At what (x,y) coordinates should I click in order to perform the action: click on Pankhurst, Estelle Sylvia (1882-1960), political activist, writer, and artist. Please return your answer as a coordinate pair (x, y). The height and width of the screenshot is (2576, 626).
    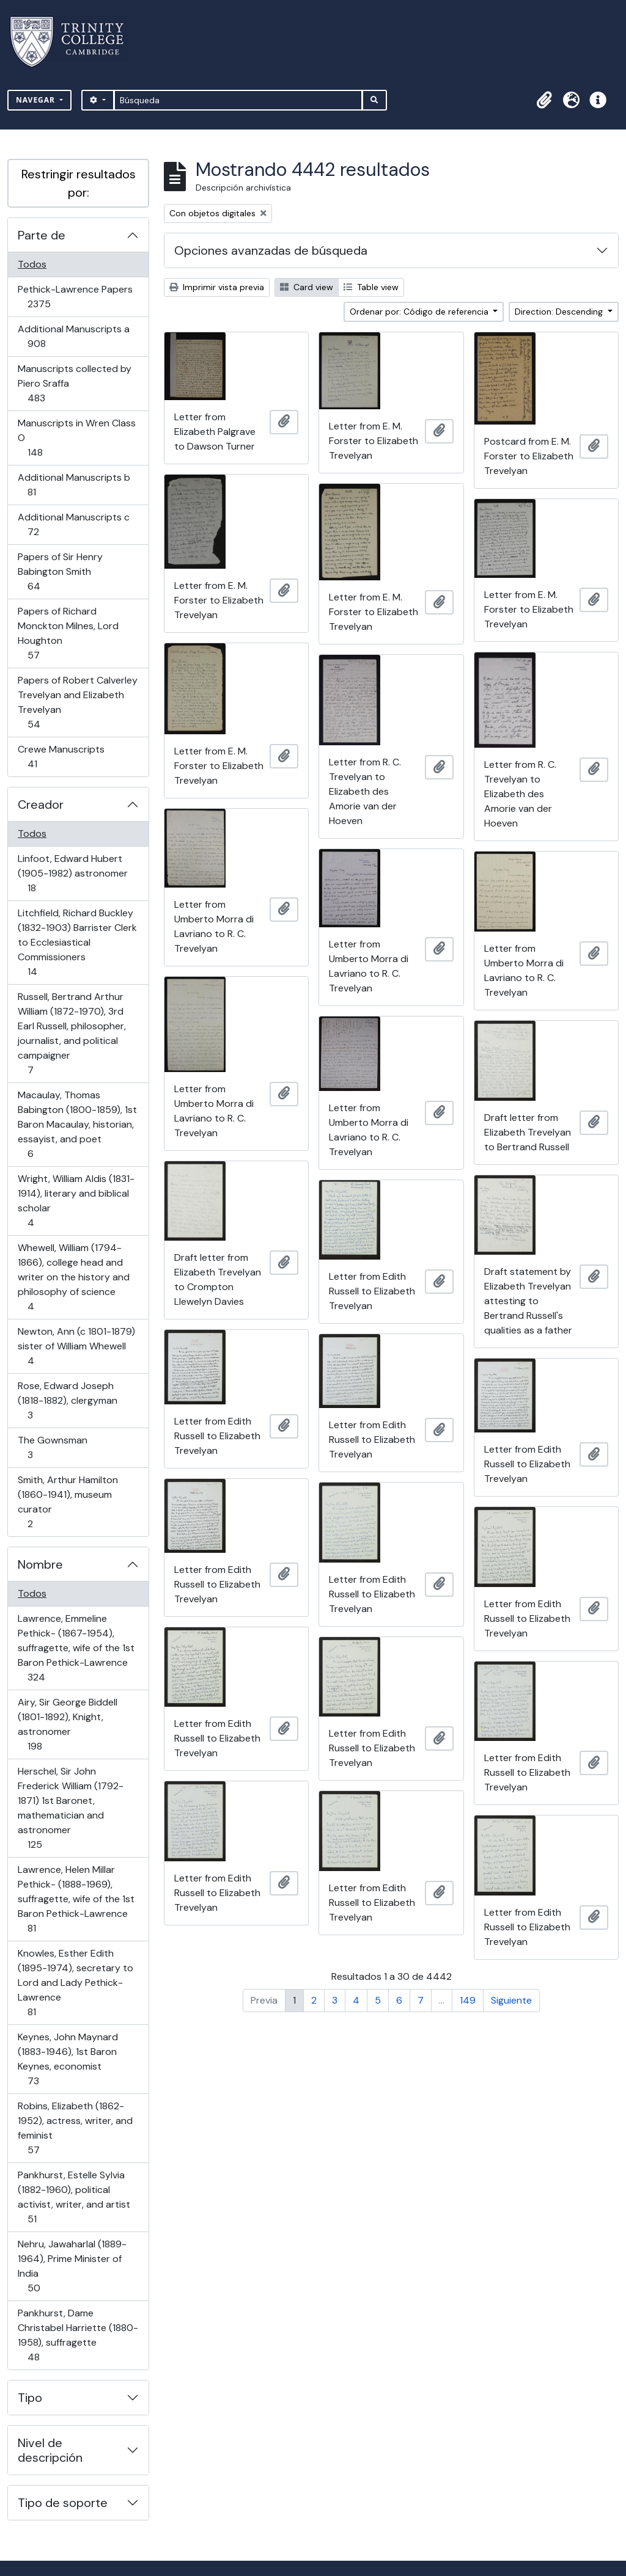
    Looking at the image, I should click on (73, 2197).